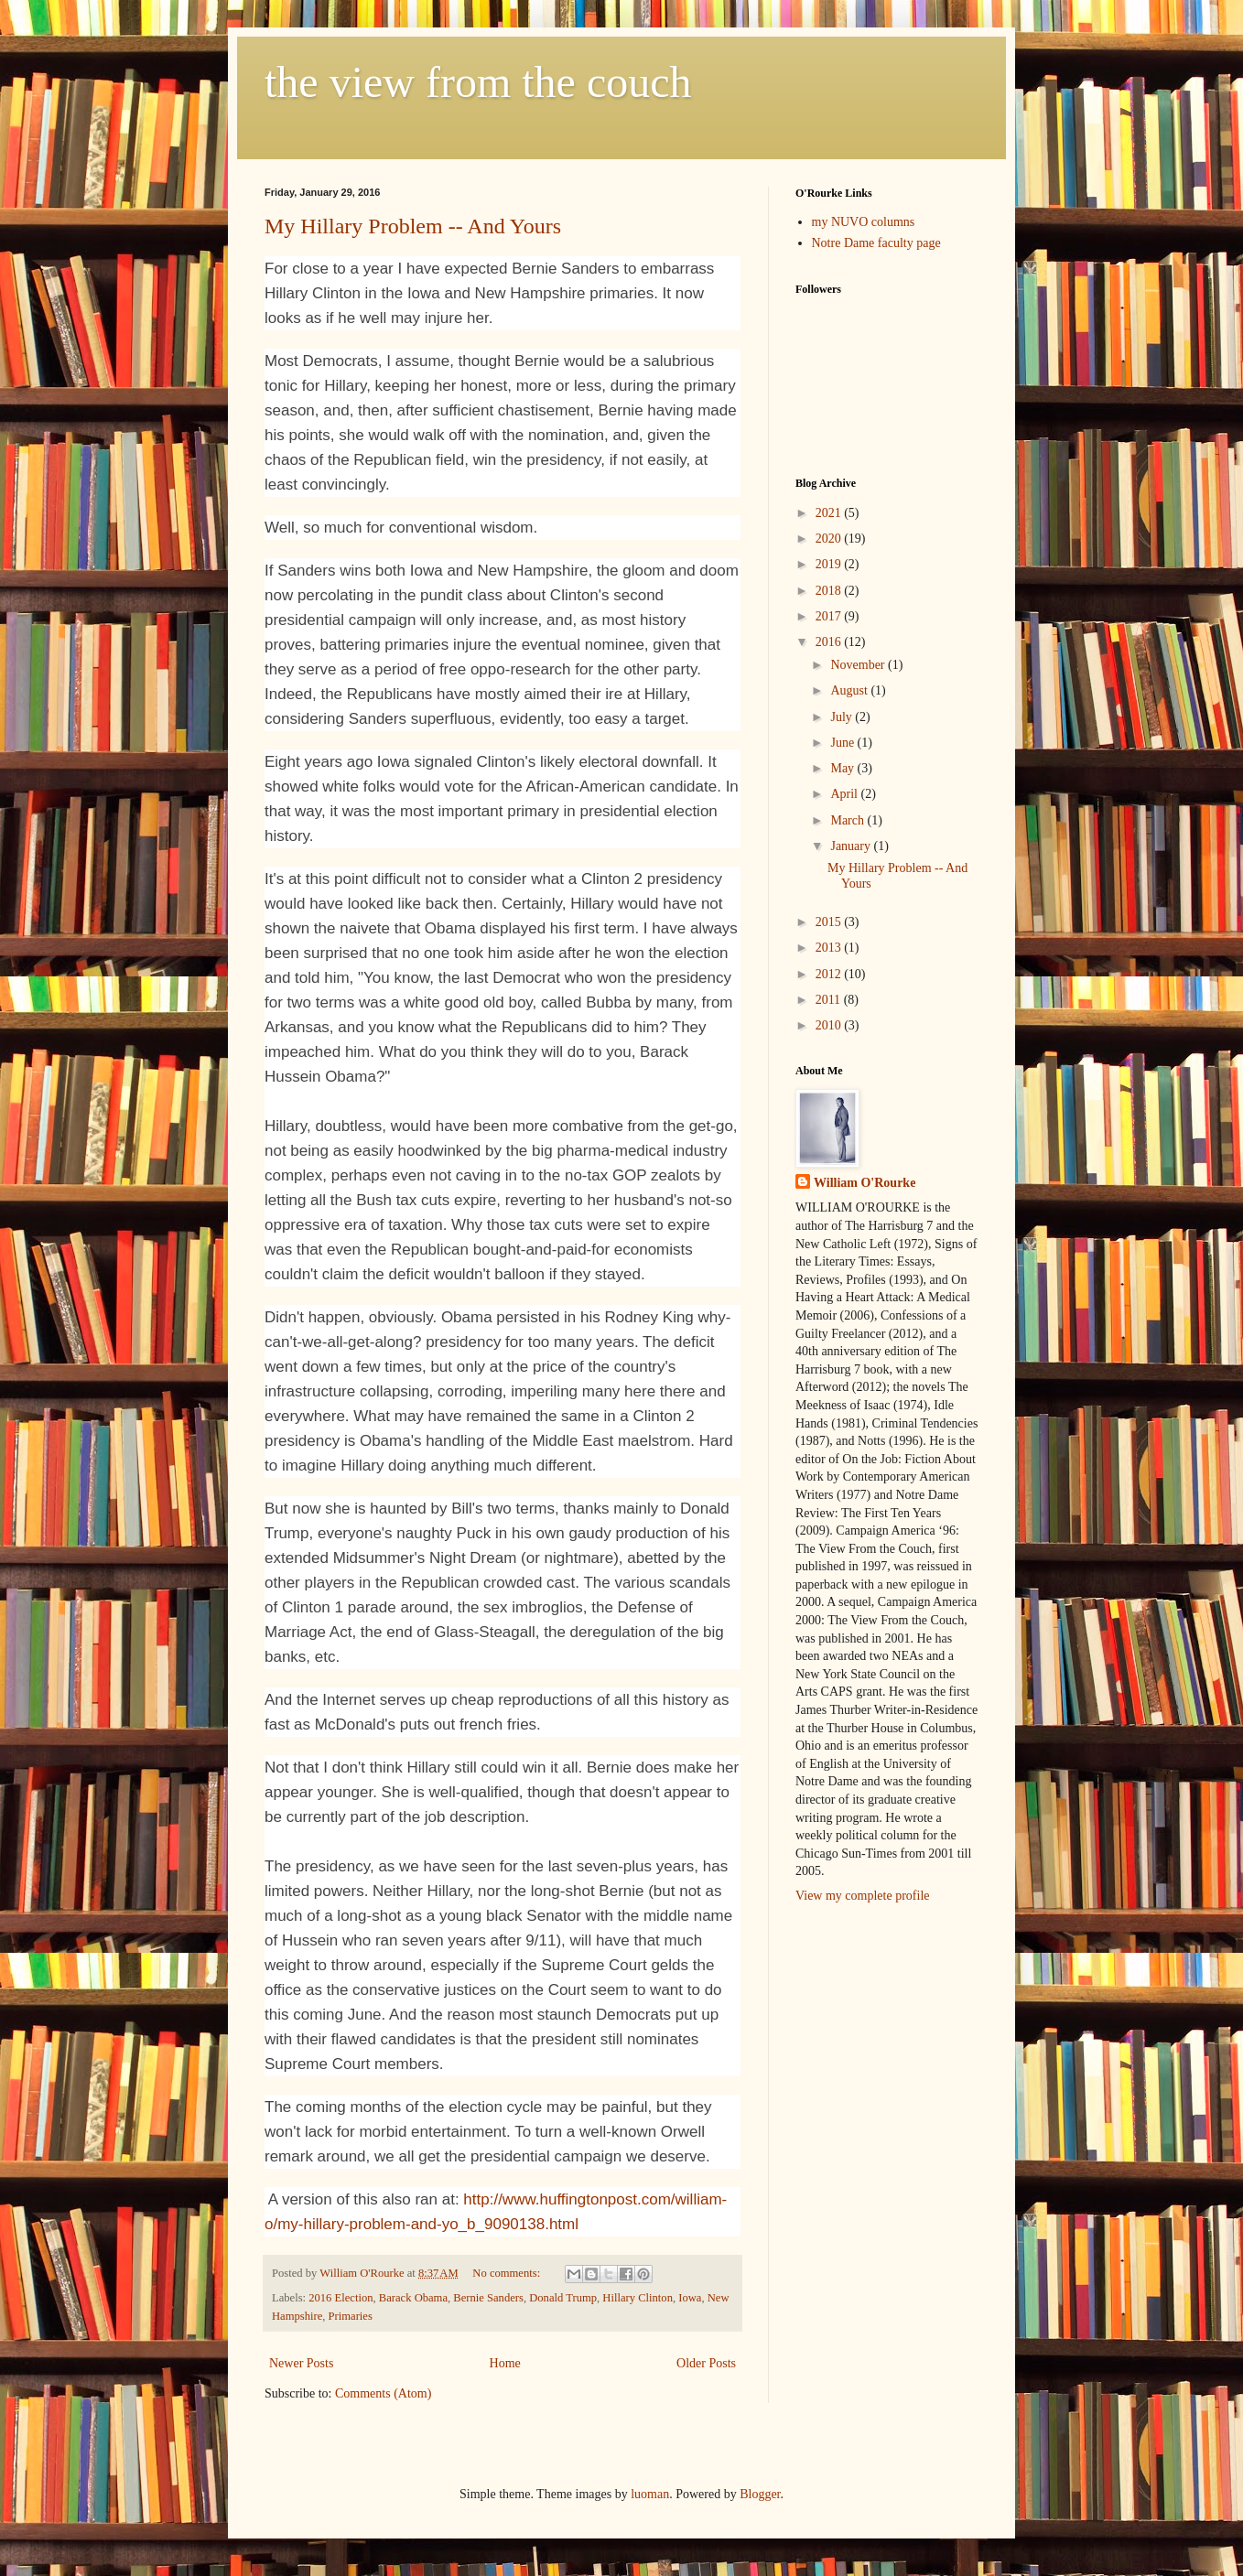 The width and height of the screenshot is (1243, 2576). I want to click on March, so click(848, 820).